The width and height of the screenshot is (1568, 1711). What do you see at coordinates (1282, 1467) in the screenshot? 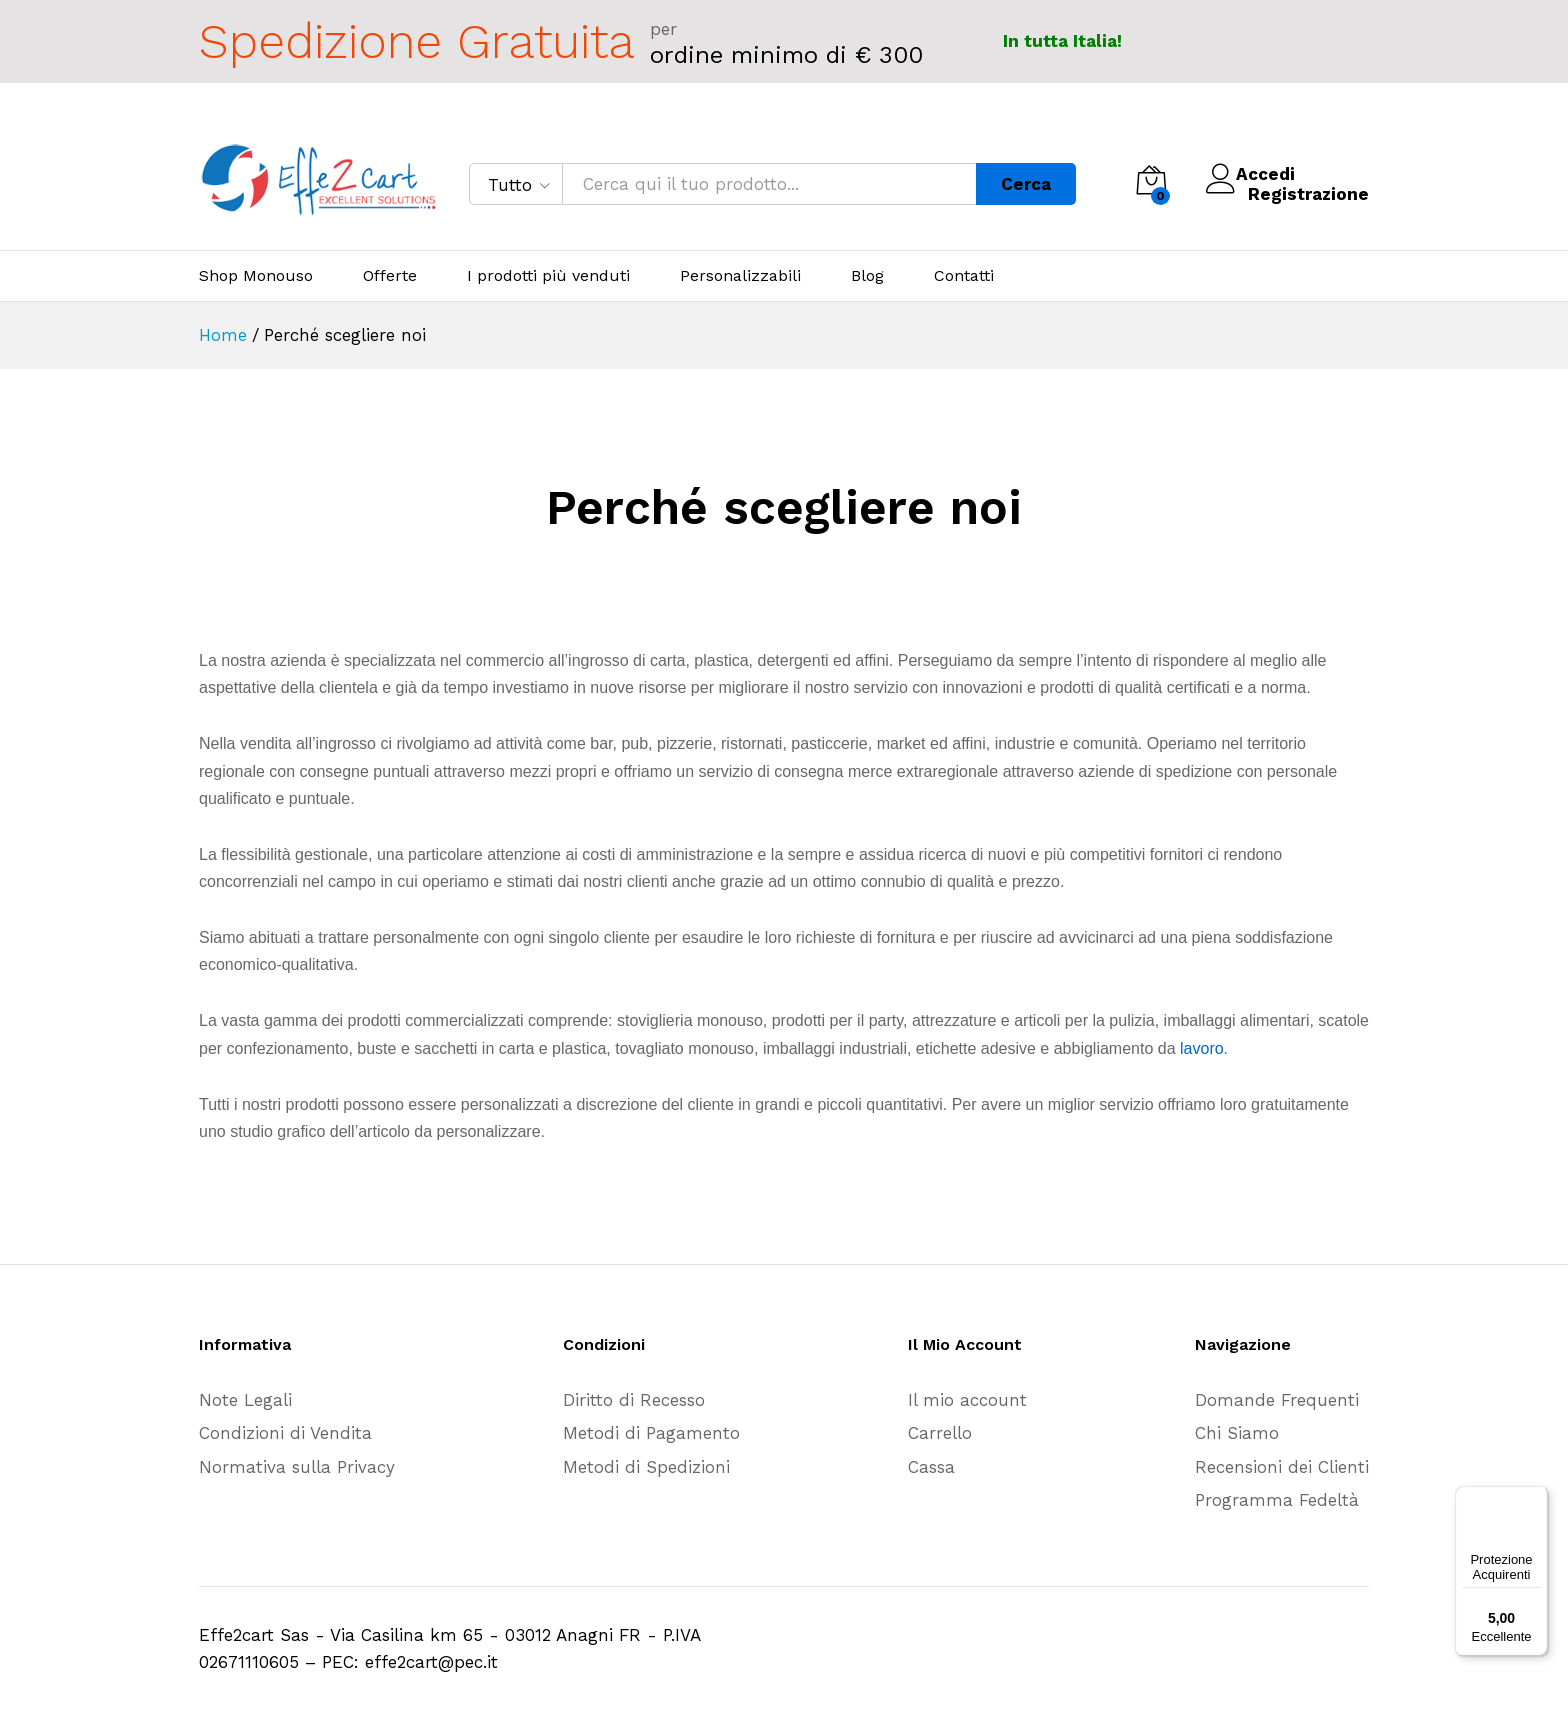
I see `Recensioni dei Clienti` at bounding box center [1282, 1467].